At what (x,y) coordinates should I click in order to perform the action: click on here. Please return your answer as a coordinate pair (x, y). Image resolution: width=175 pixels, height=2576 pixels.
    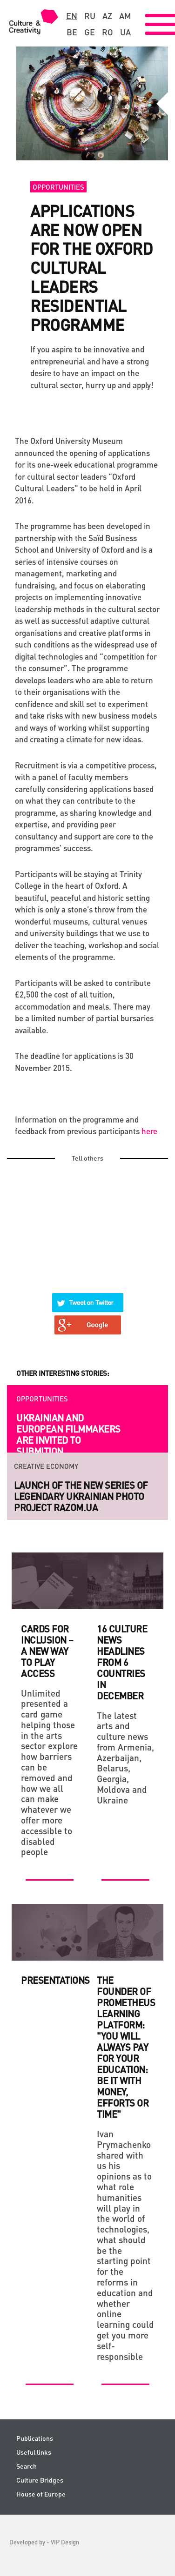
    Looking at the image, I should click on (149, 1131).